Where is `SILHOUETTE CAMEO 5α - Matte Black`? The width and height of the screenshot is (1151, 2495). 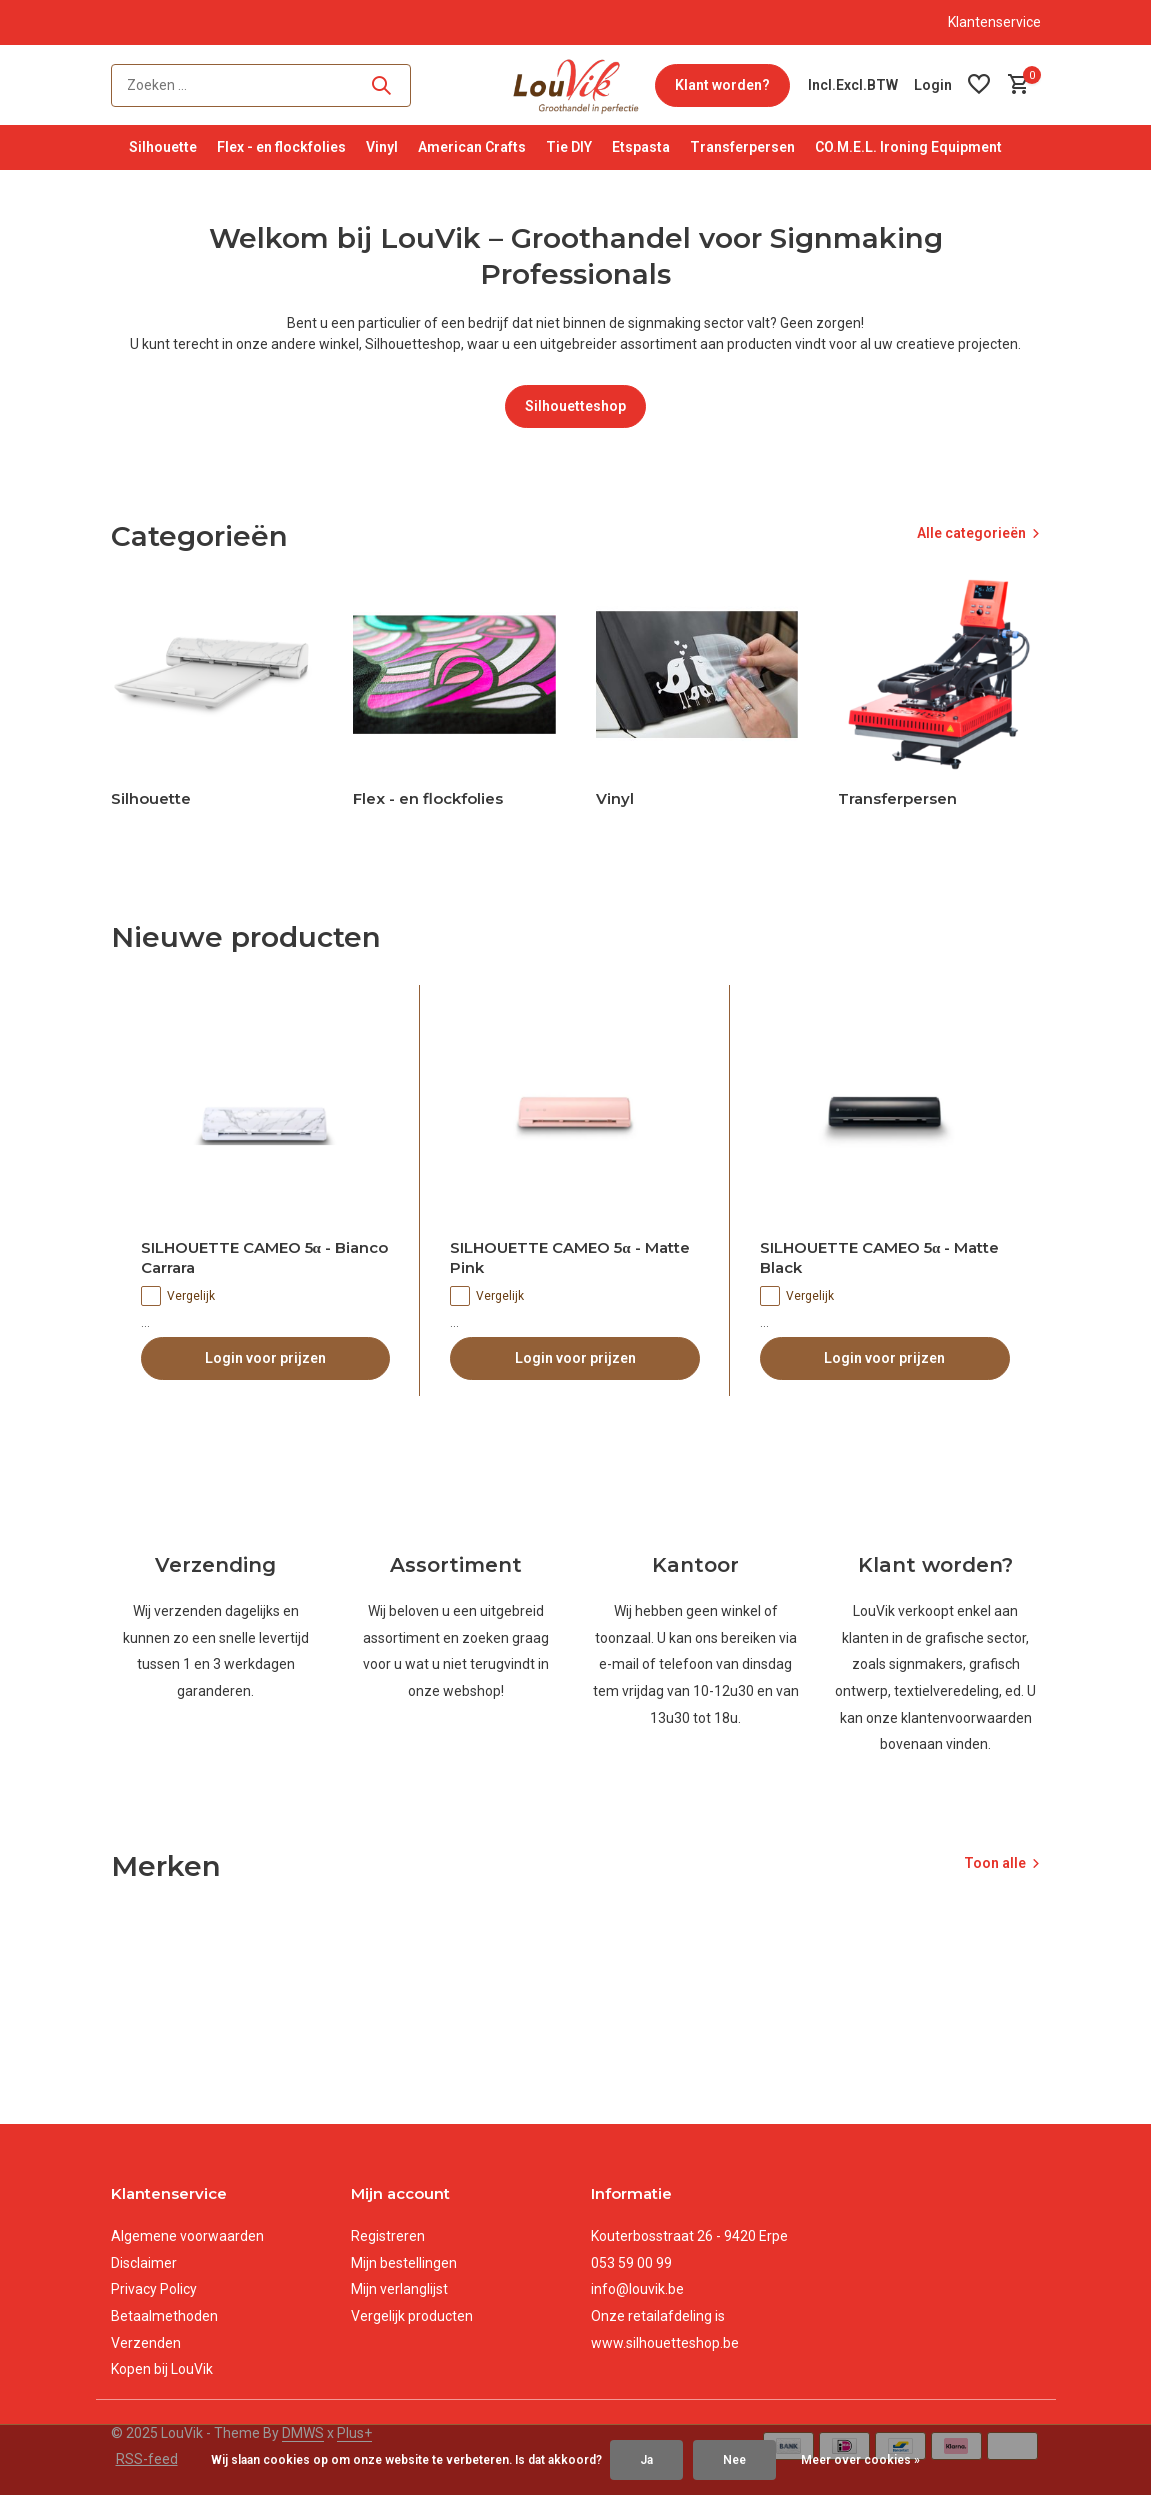 SILHOUETTE CAMEO 5α - Matte Black is located at coordinates (879, 1257).